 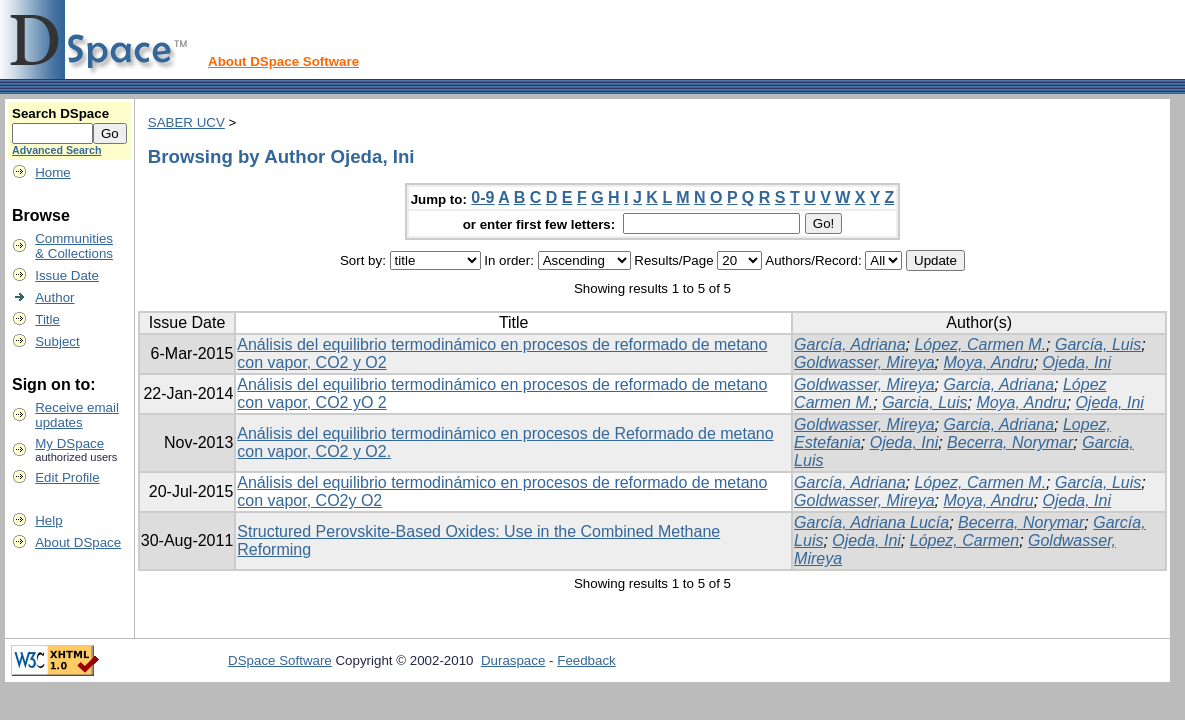 I want to click on Edit Profile, so click(x=67, y=477).